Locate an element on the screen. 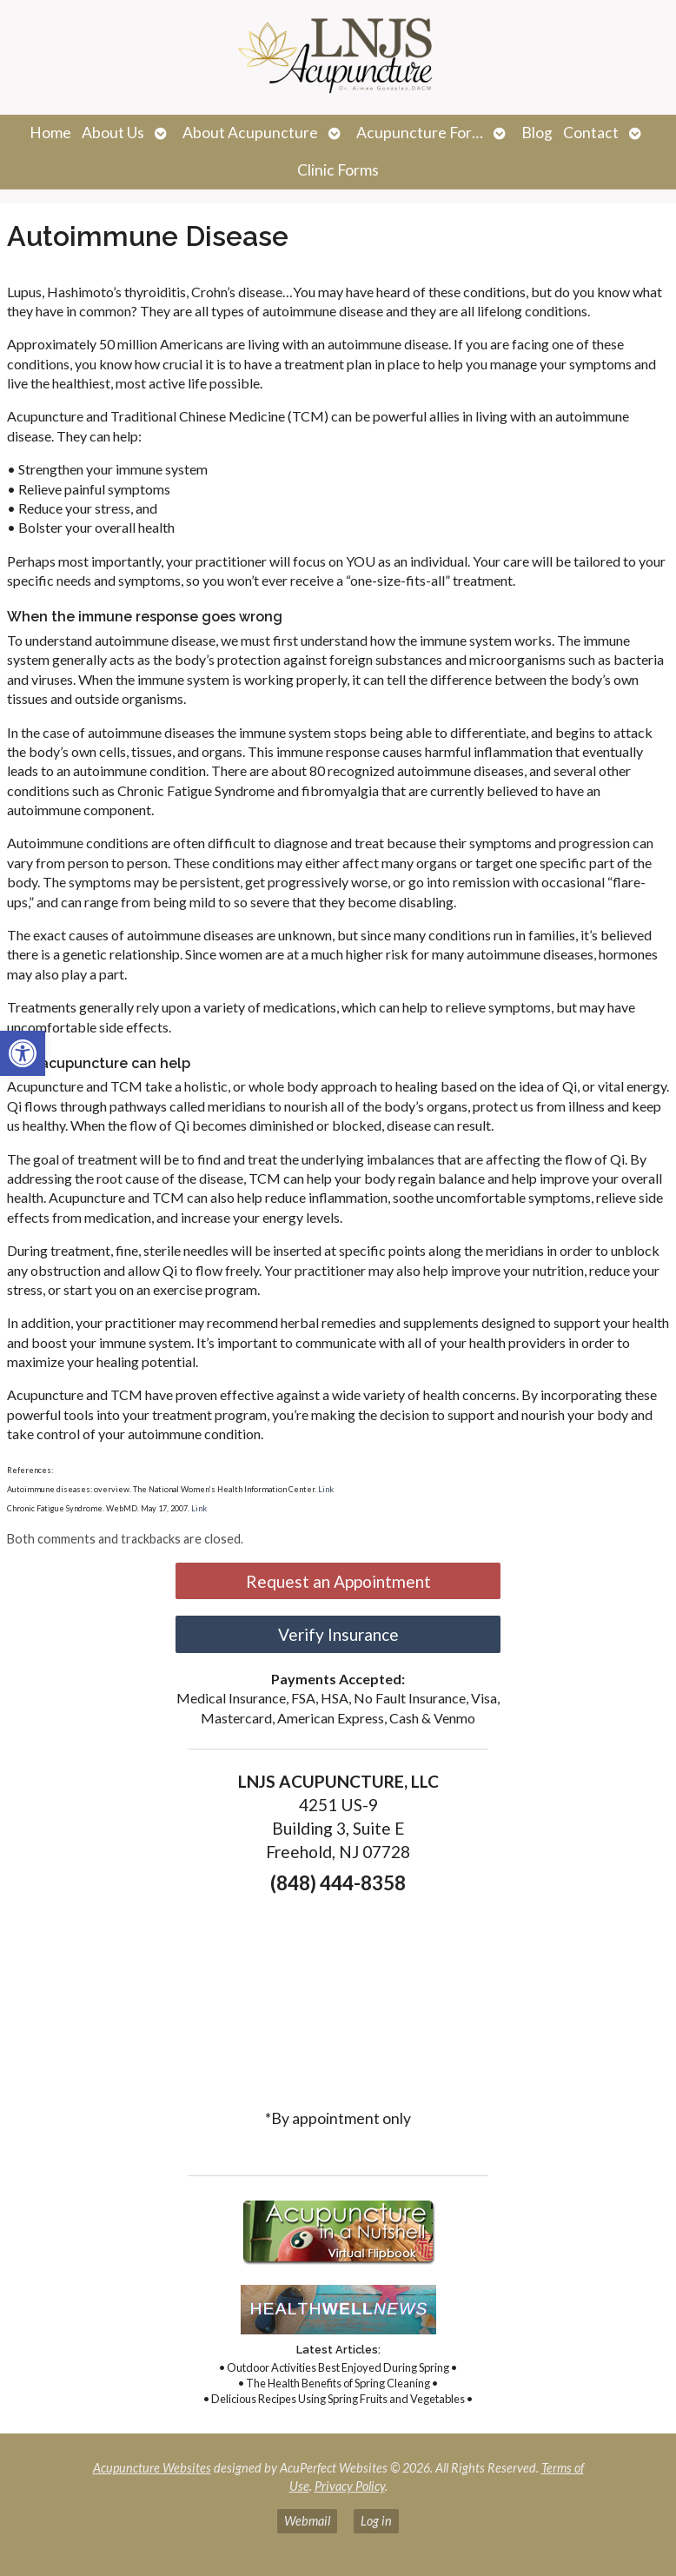 The image size is (676, 2576). Link is located at coordinates (326, 1489).